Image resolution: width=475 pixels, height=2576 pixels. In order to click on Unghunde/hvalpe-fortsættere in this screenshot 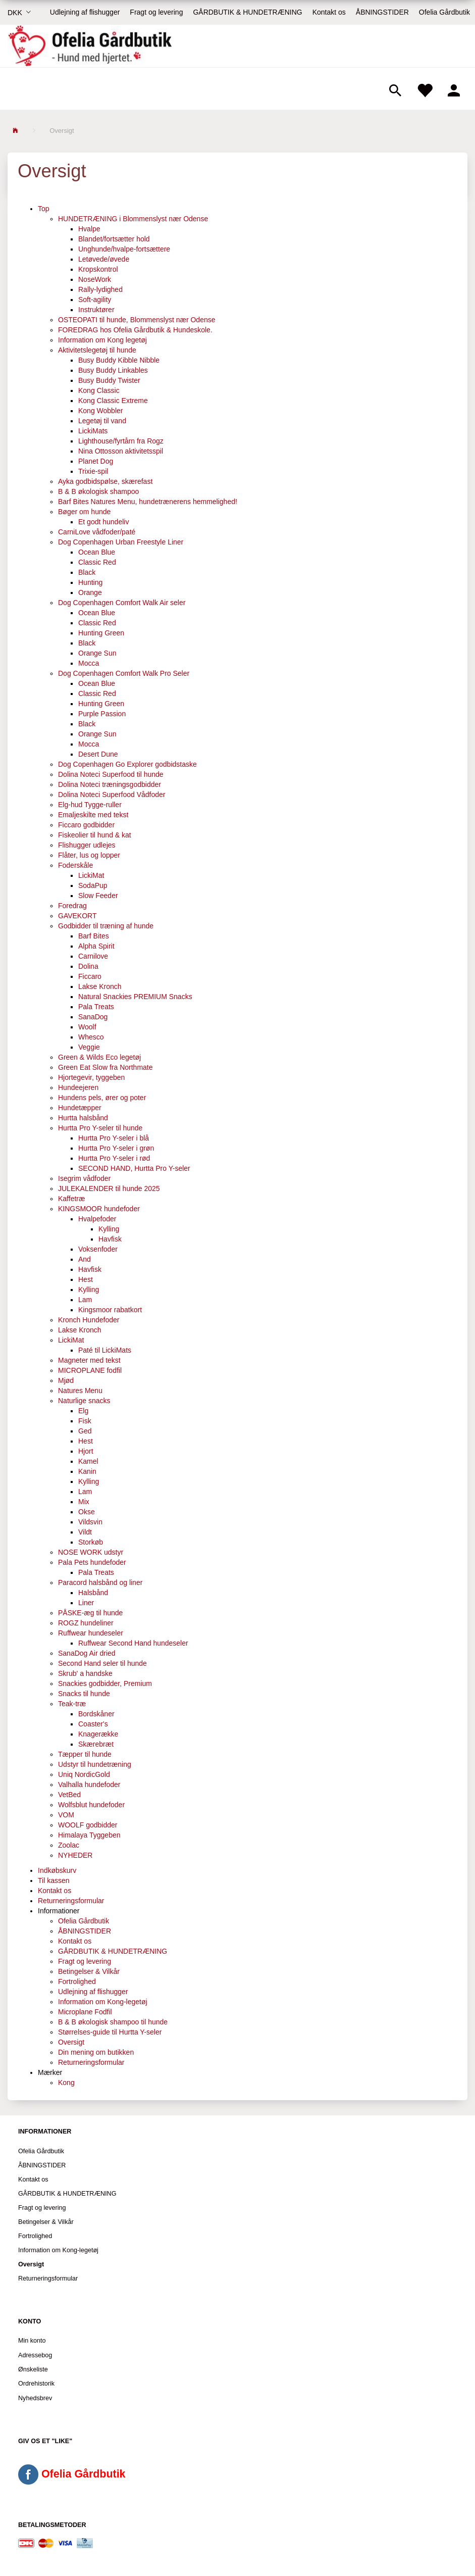, I will do `click(124, 249)`.